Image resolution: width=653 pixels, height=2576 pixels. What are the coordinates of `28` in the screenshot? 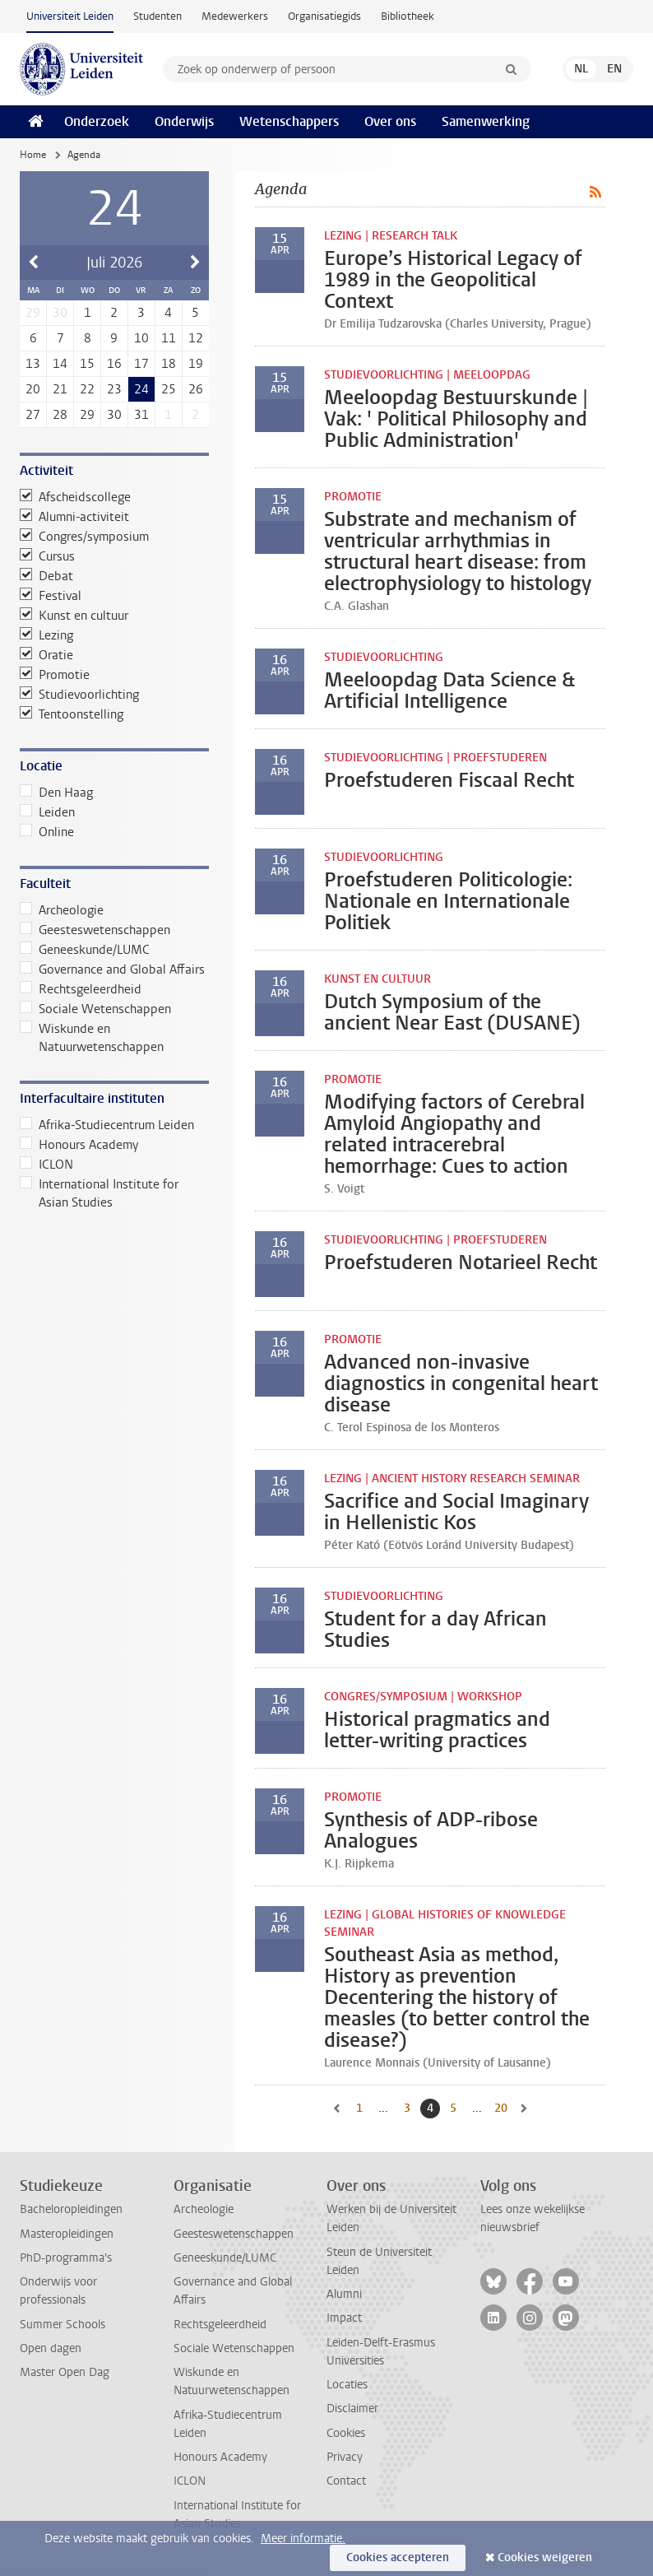 It's located at (60, 415).